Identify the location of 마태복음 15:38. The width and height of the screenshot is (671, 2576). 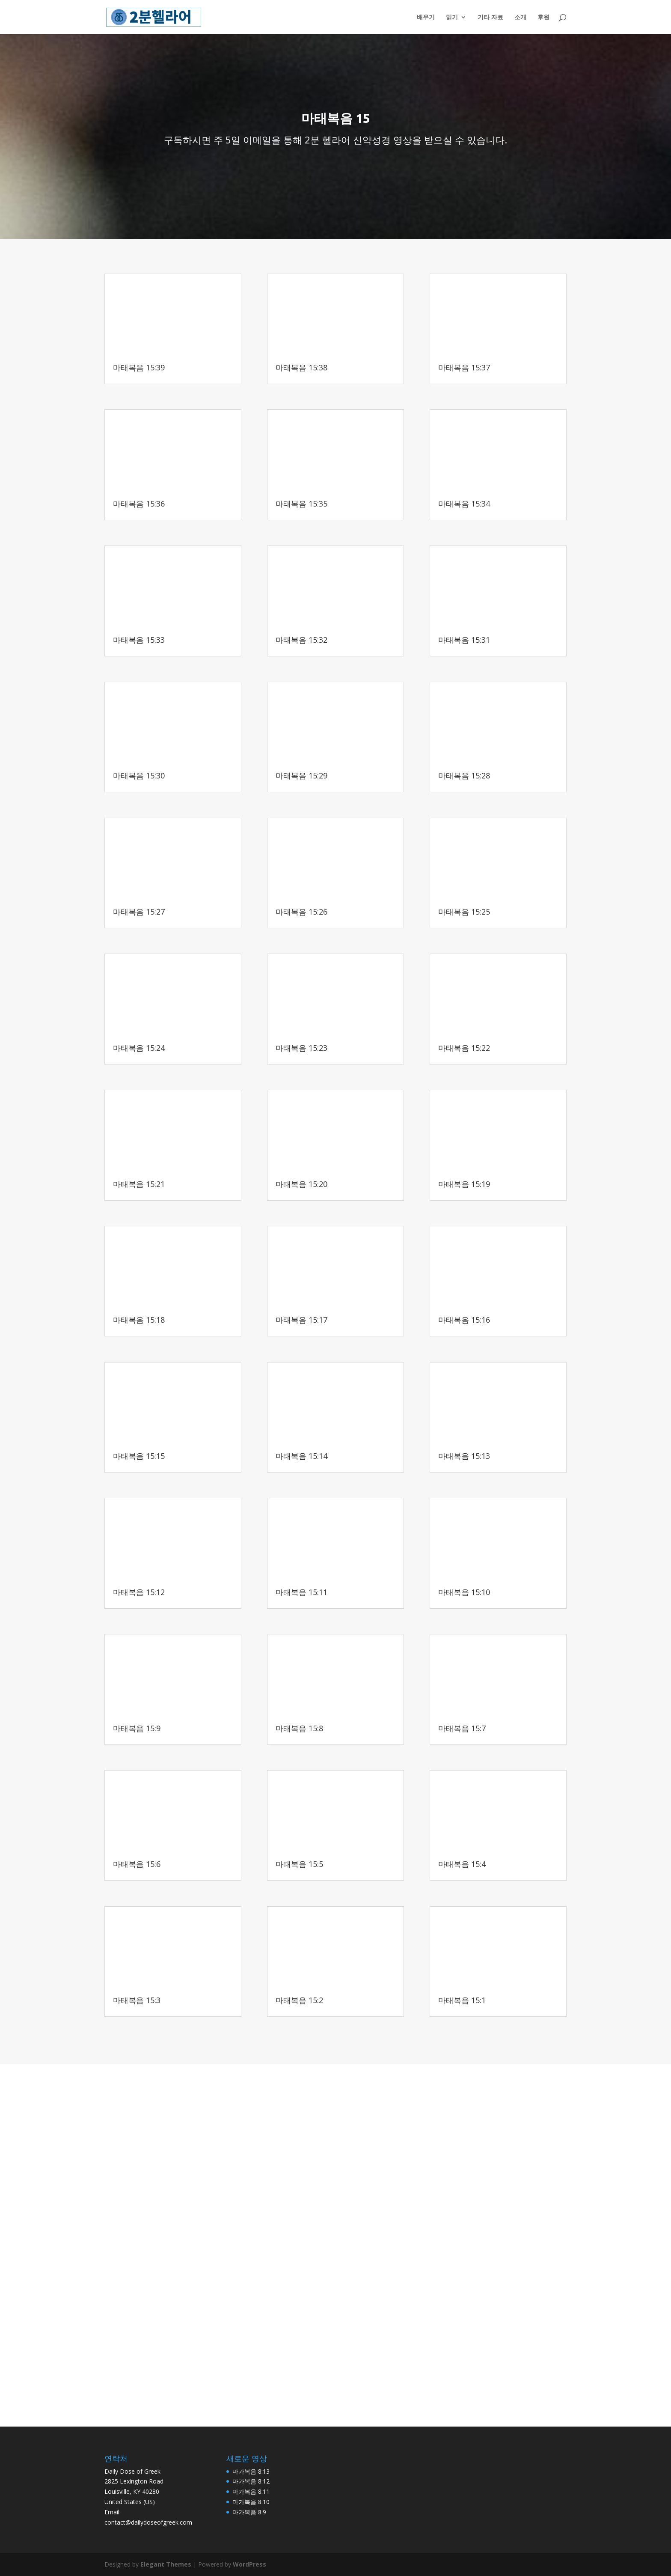
(301, 367).